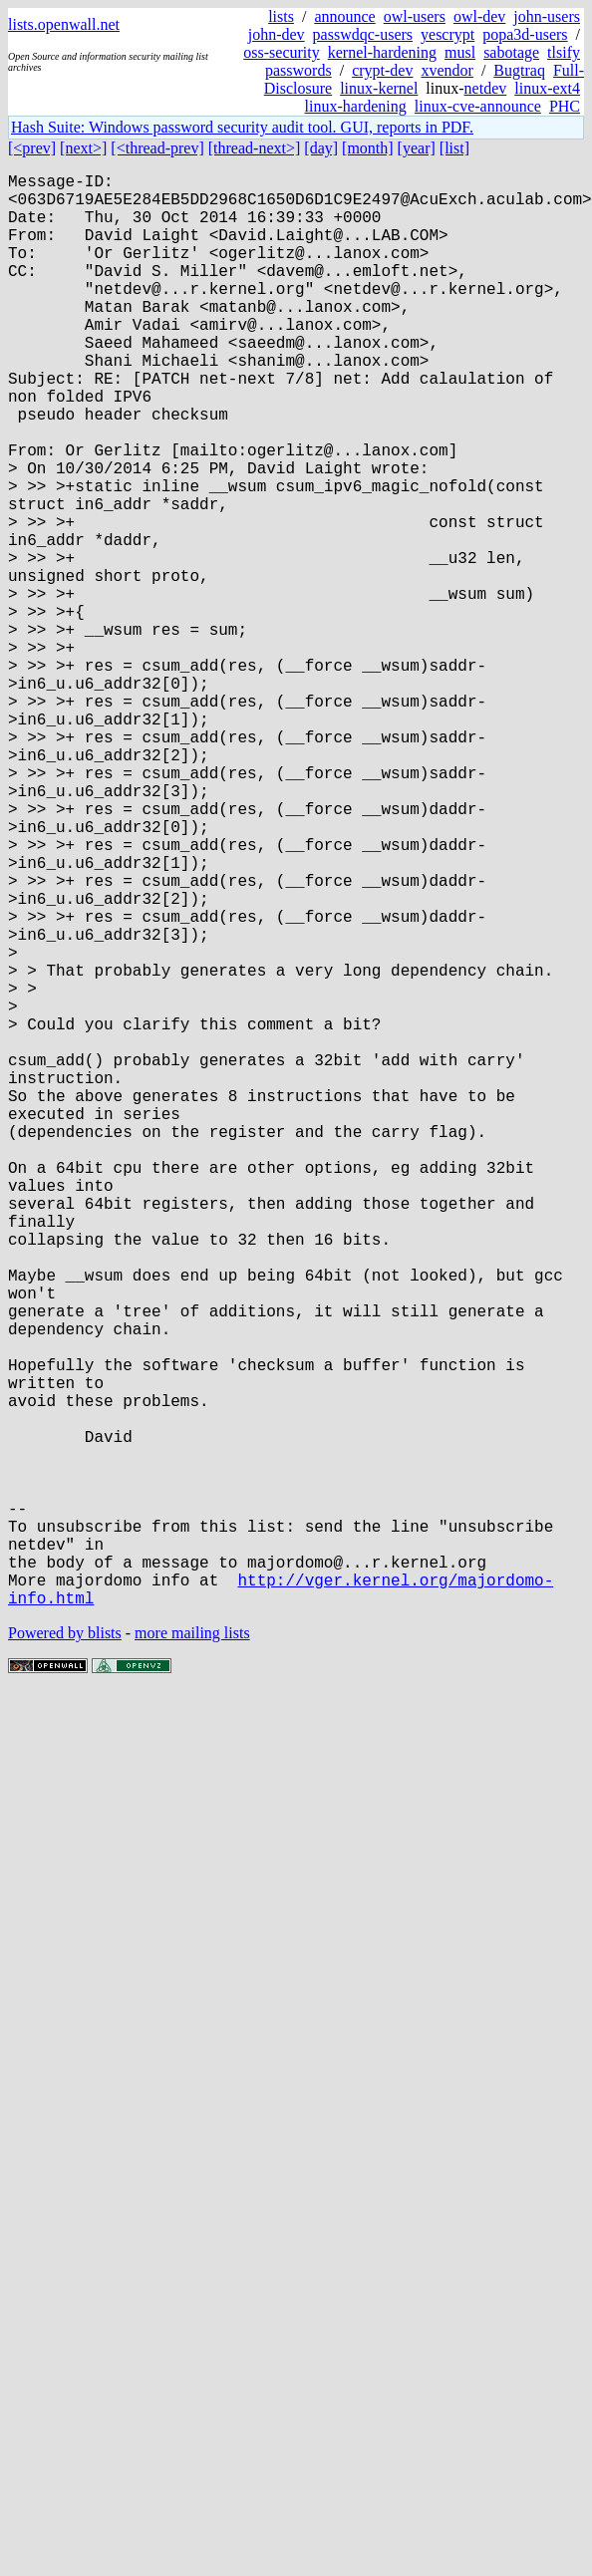  Describe the element at coordinates (563, 52) in the screenshot. I see `tlsify` at that location.